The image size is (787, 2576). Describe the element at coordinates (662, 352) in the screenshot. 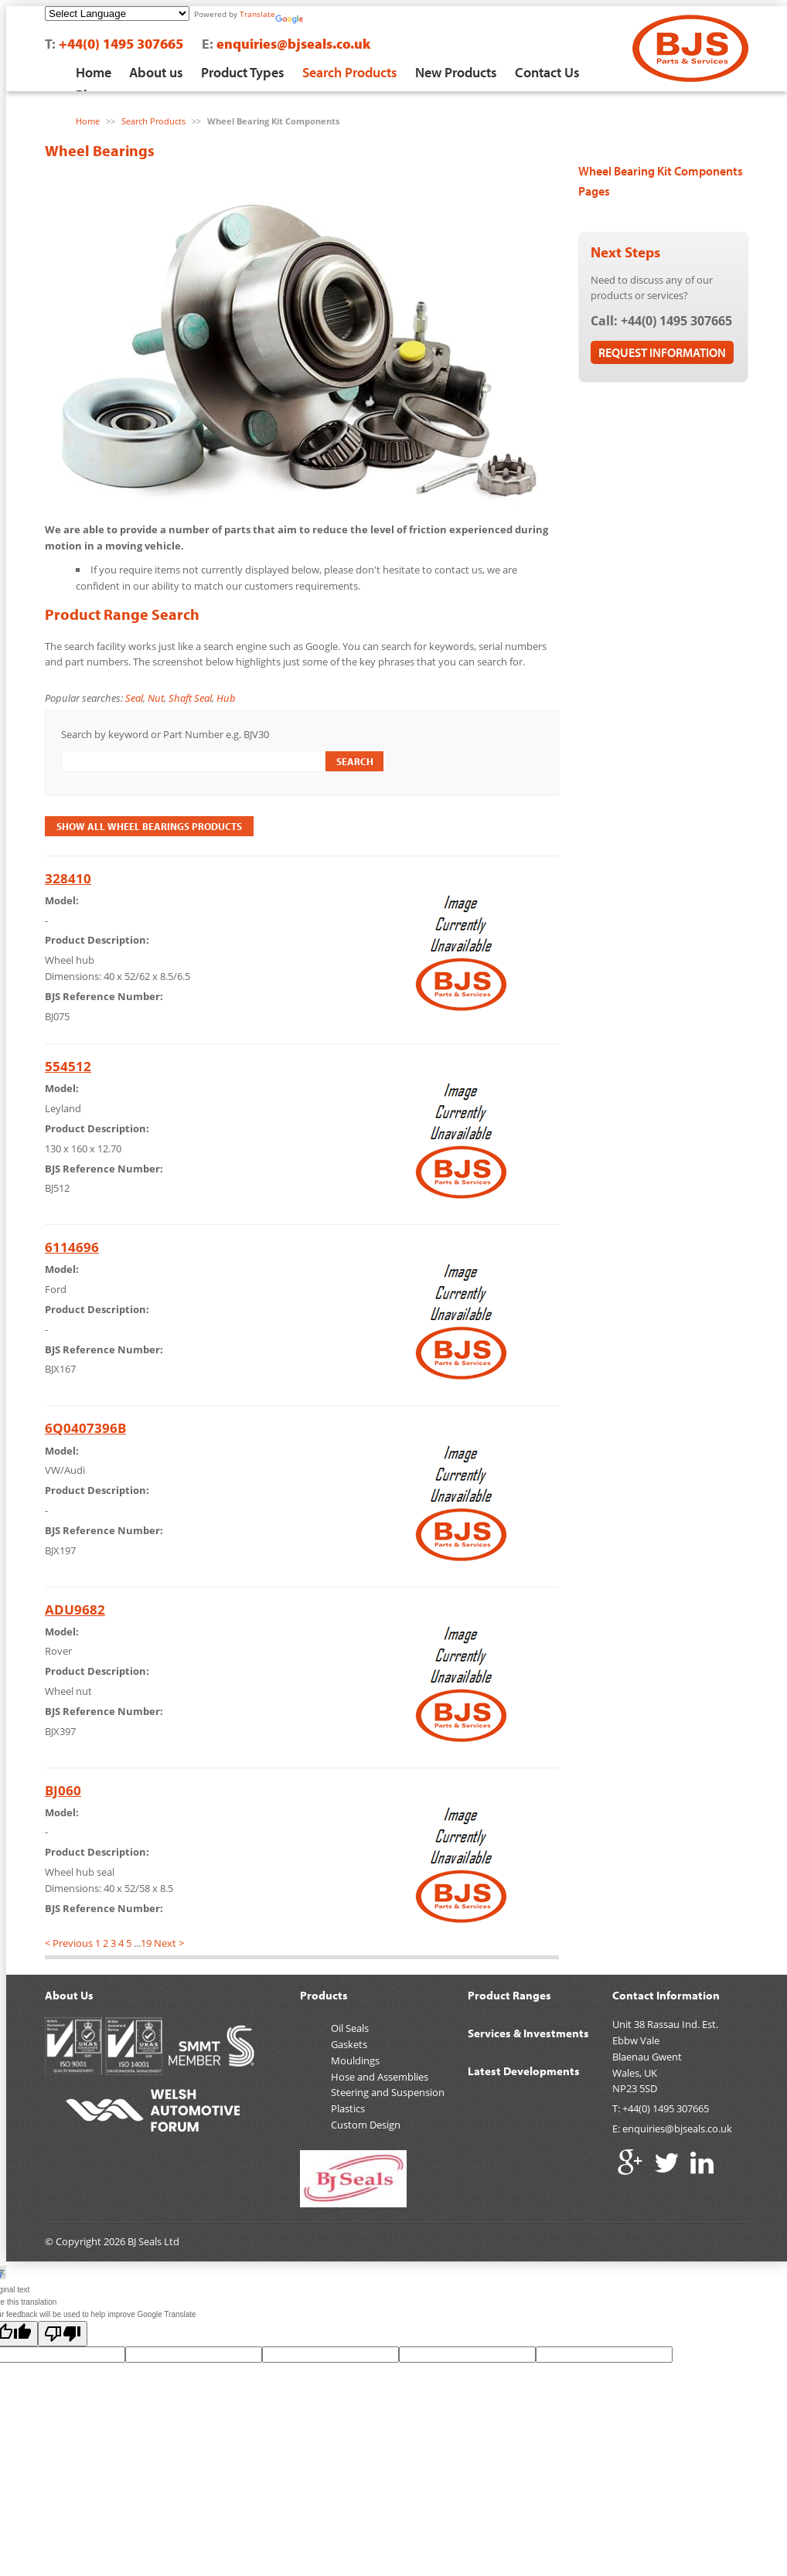

I see `Request Information` at that location.